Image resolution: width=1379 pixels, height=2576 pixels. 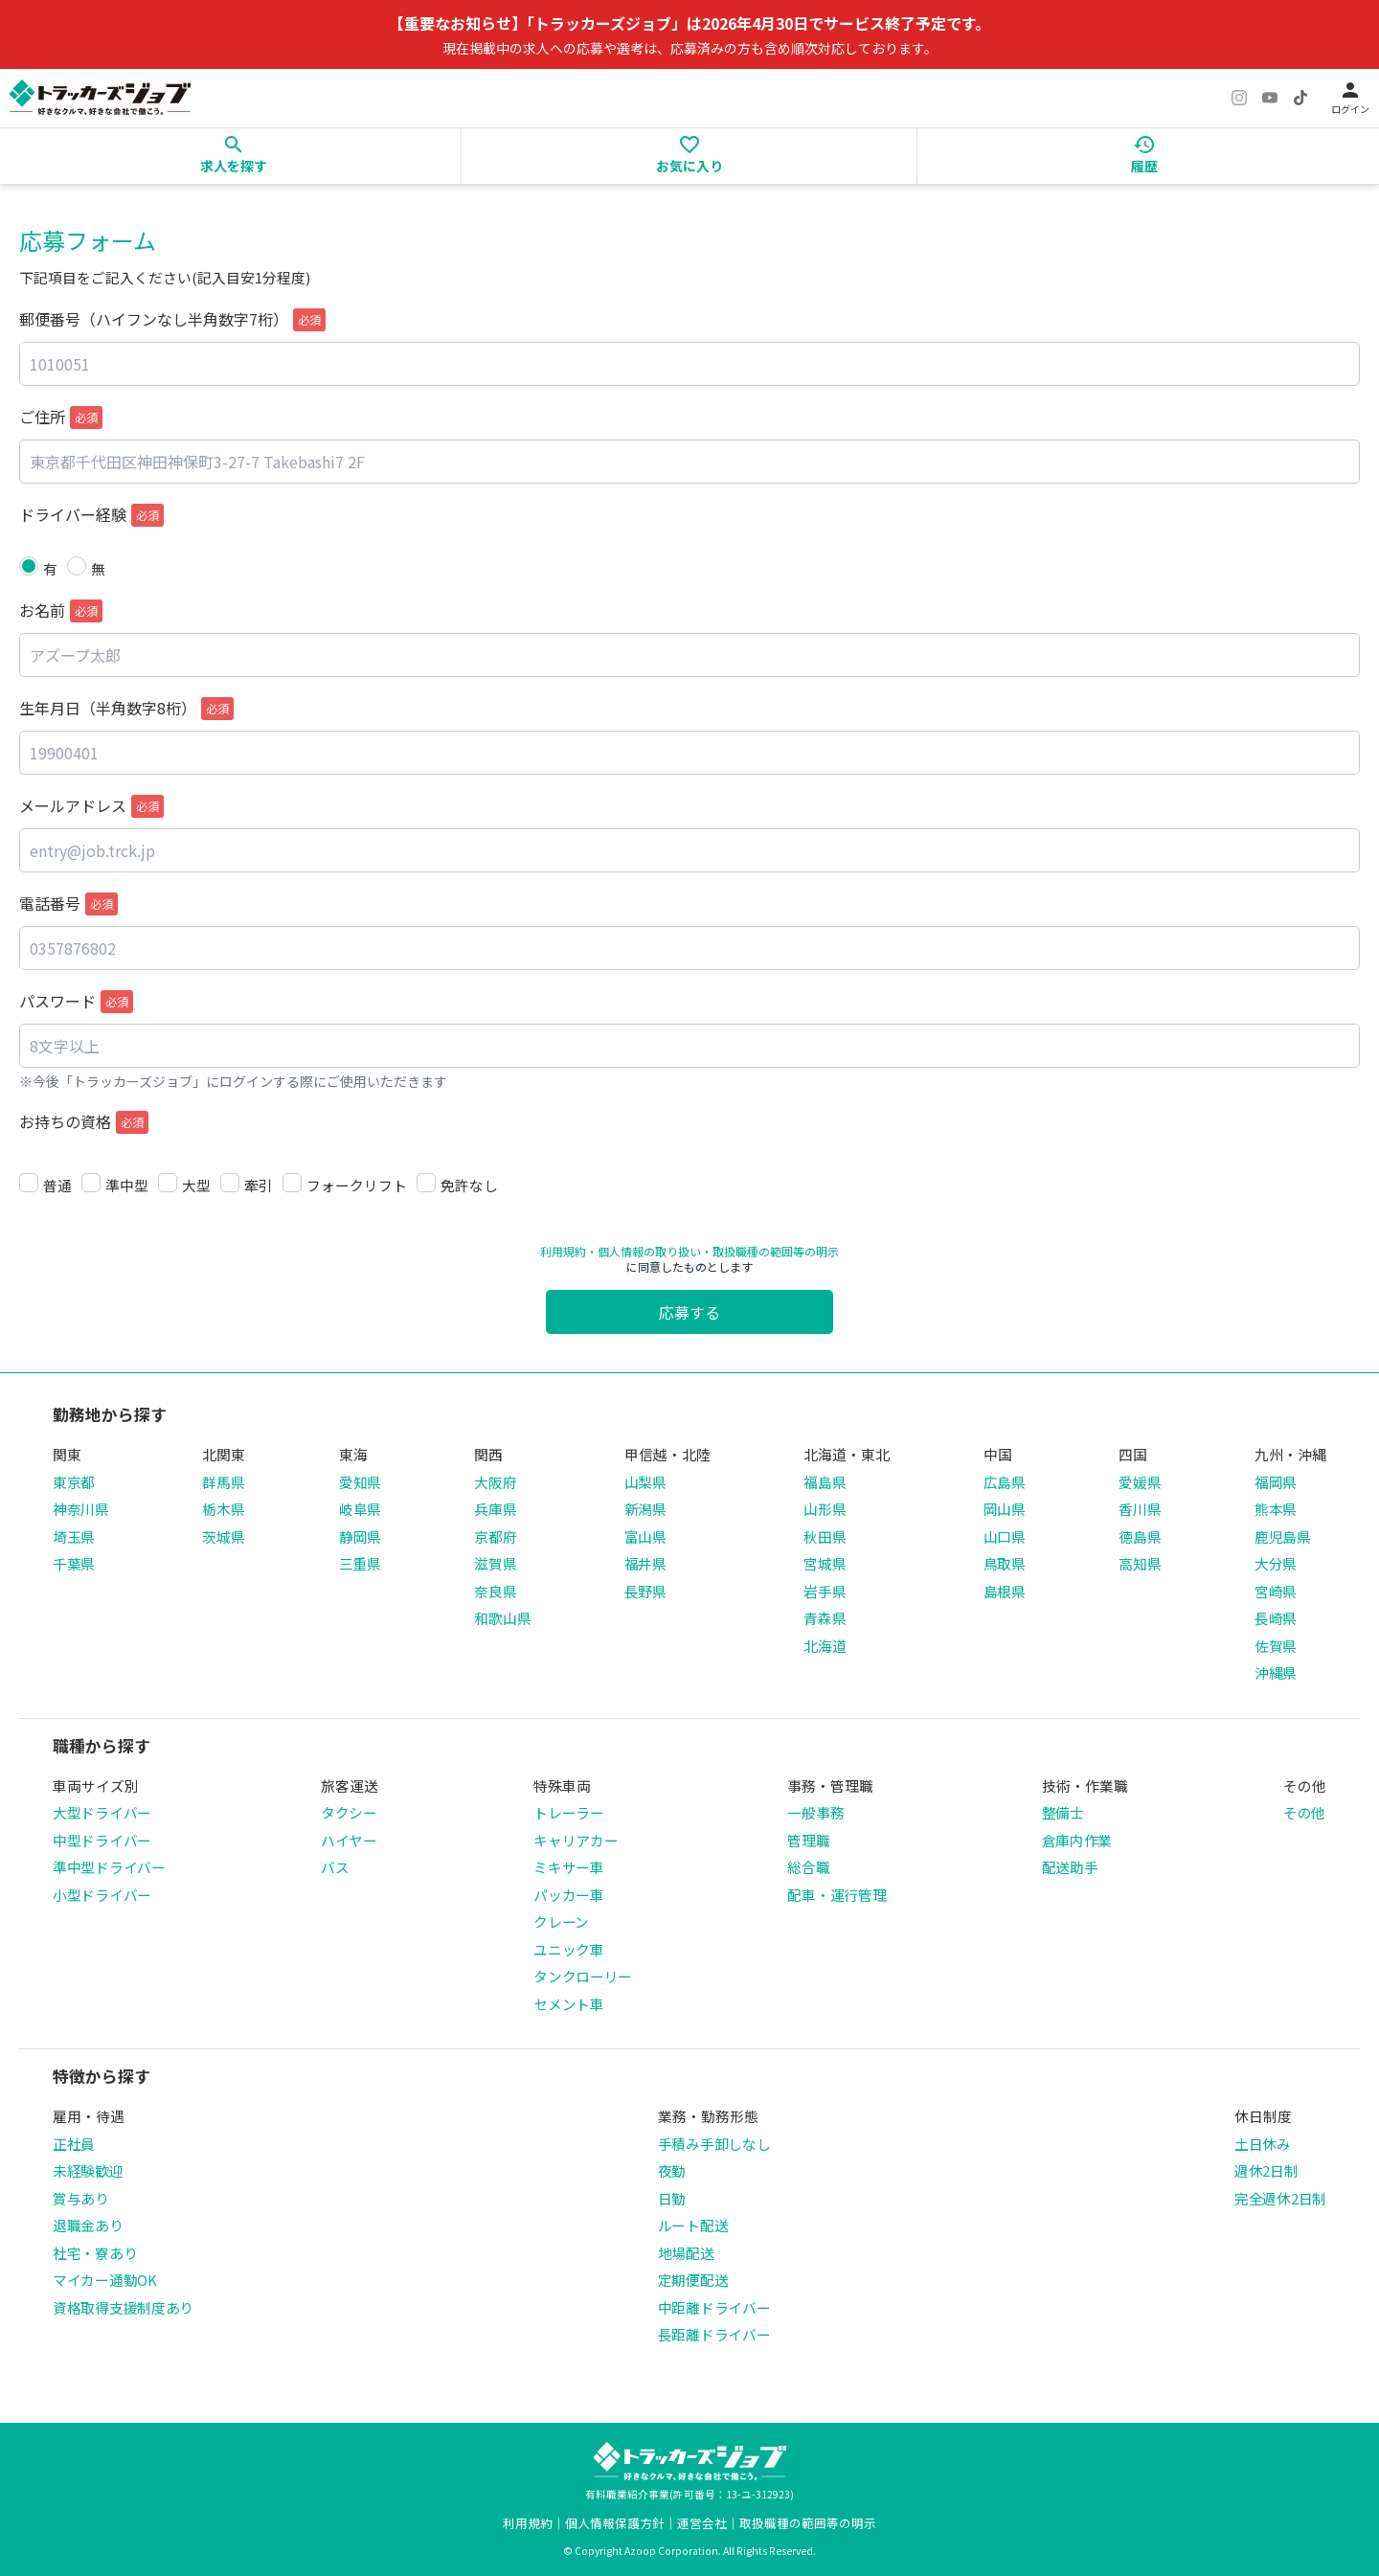 I want to click on [TikTok], so click(x=1300, y=97).